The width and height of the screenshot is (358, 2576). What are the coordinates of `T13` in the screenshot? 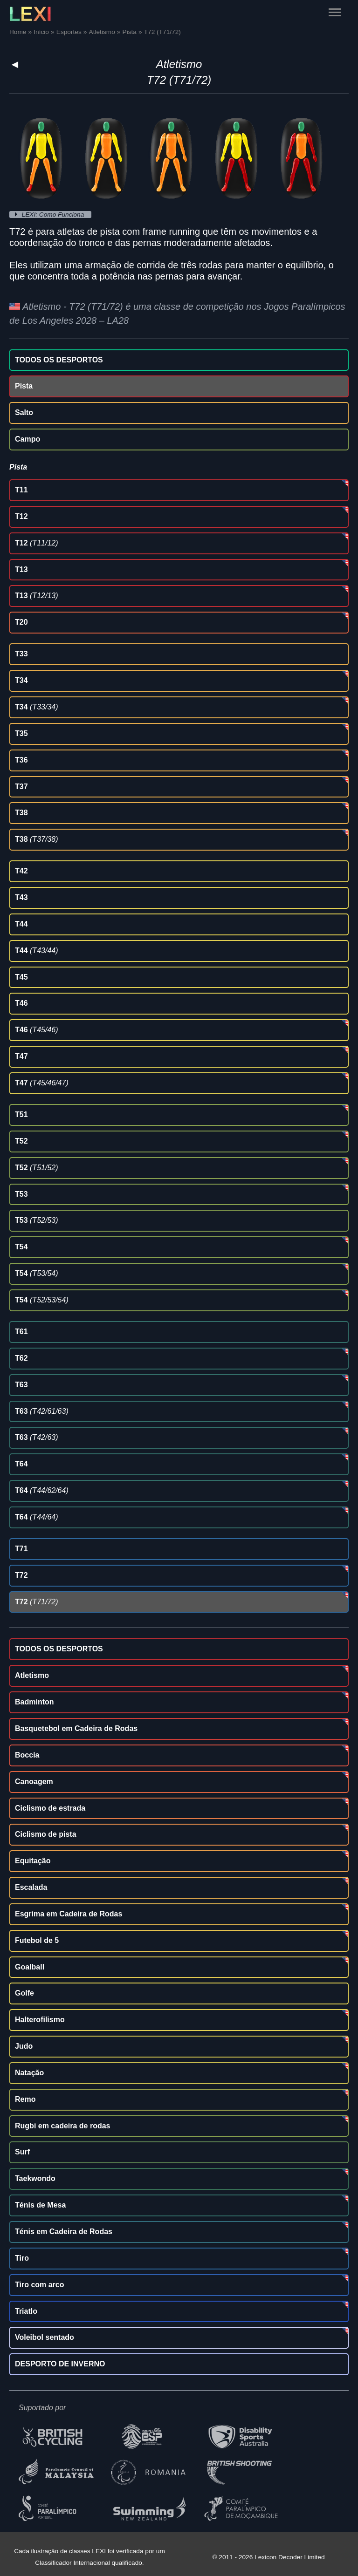 It's located at (21, 569).